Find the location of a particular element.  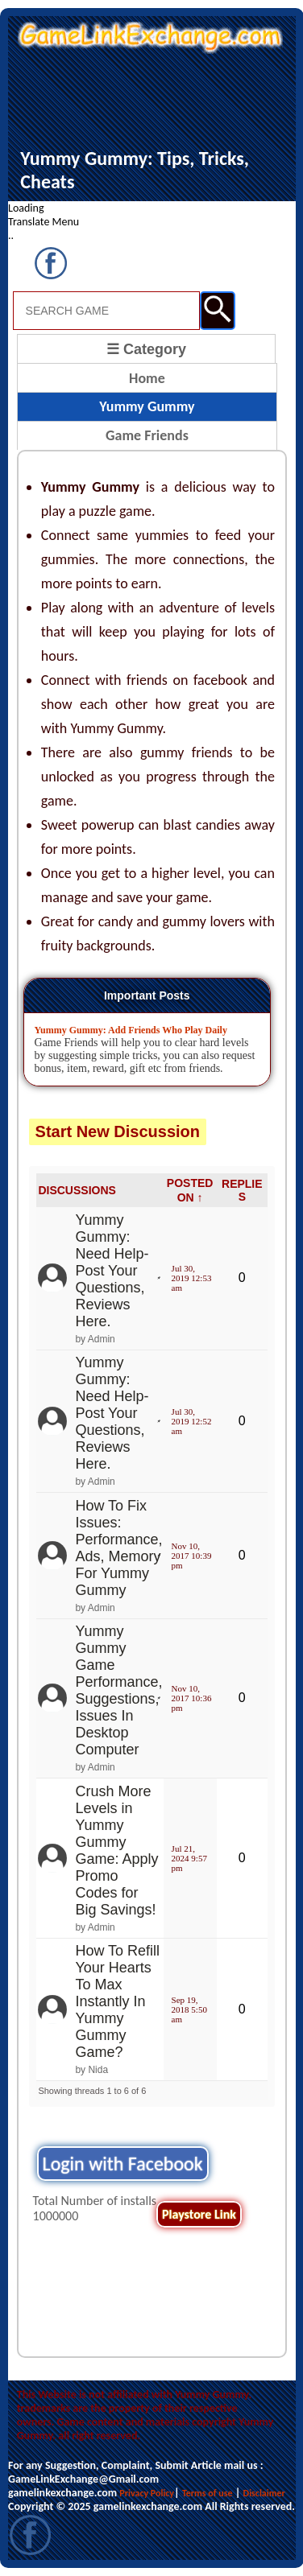

Yummy Gummy is located at coordinates (146, 406).